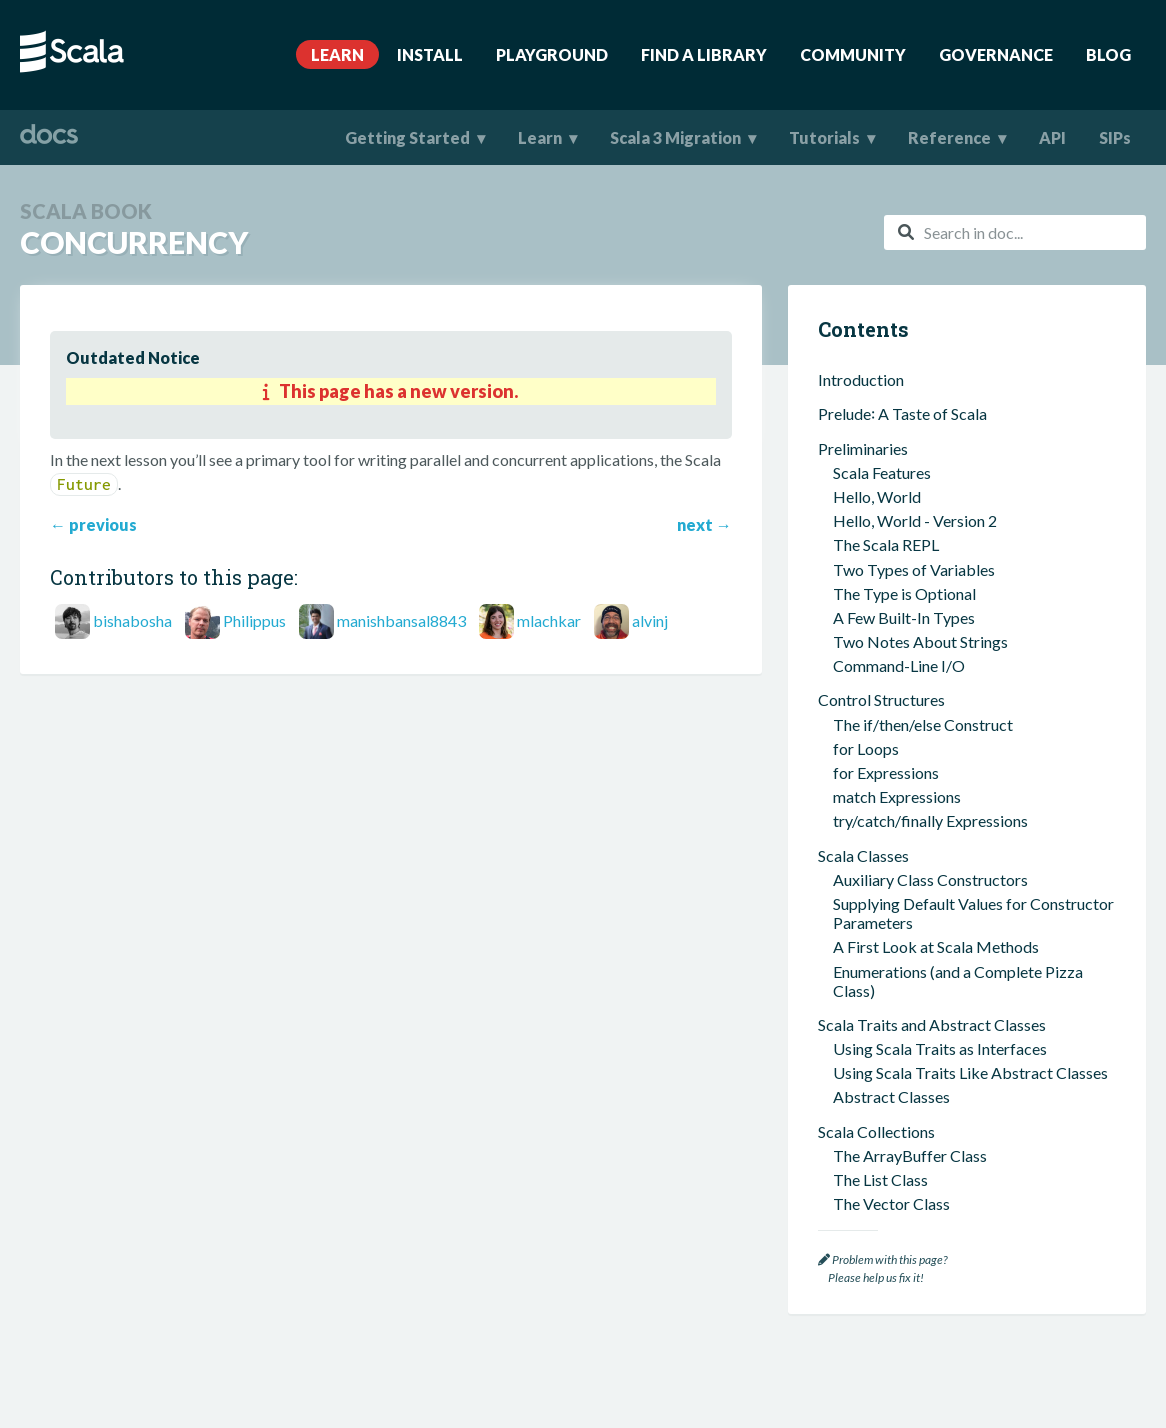 This screenshot has width=1166, height=1428. Describe the element at coordinates (908, 633) in the screenshot. I see `Anonymous Functions` at that location.